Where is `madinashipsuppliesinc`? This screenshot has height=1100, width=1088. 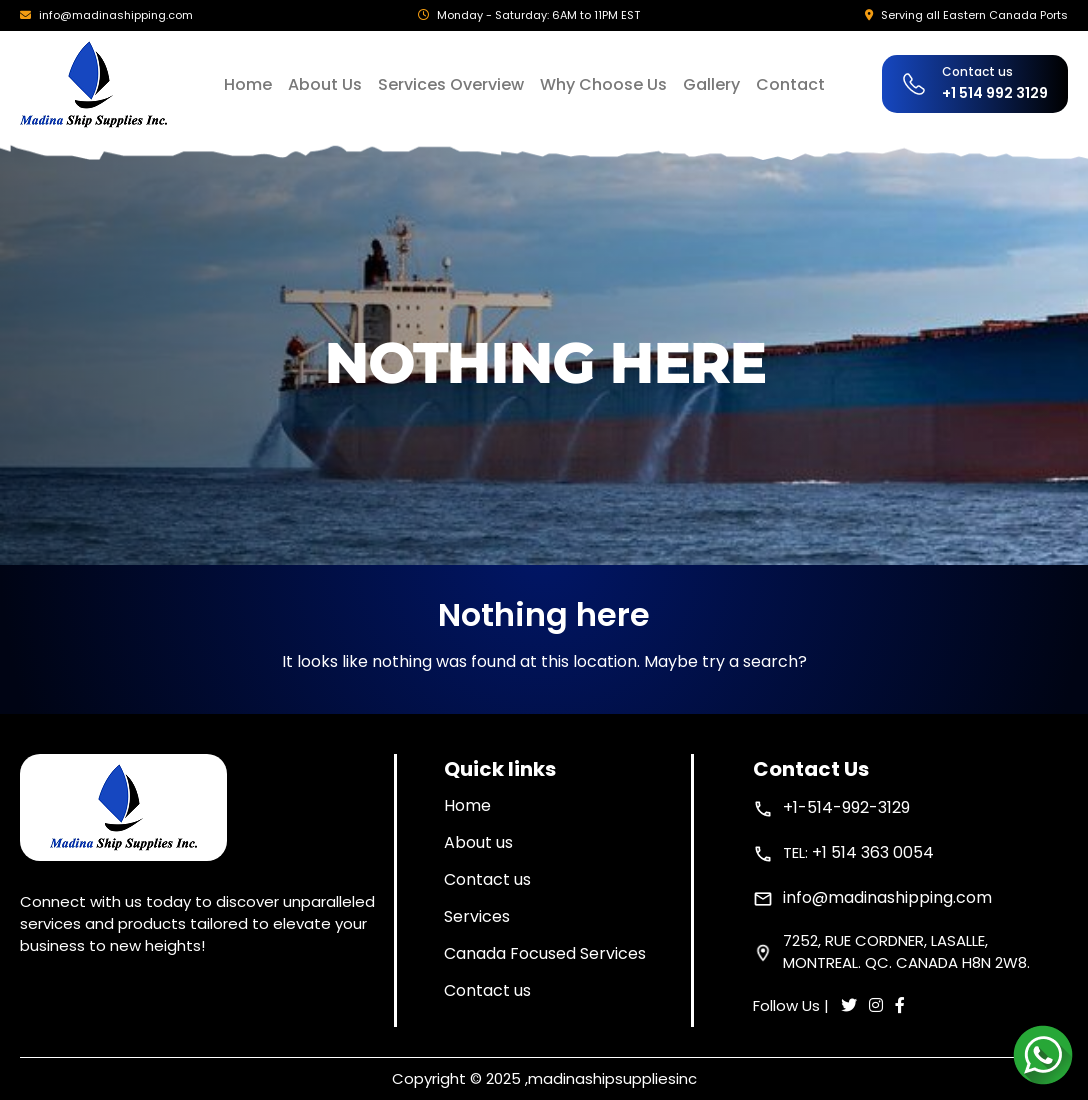
madinashipsuppliesinc is located at coordinates (612, 1078).